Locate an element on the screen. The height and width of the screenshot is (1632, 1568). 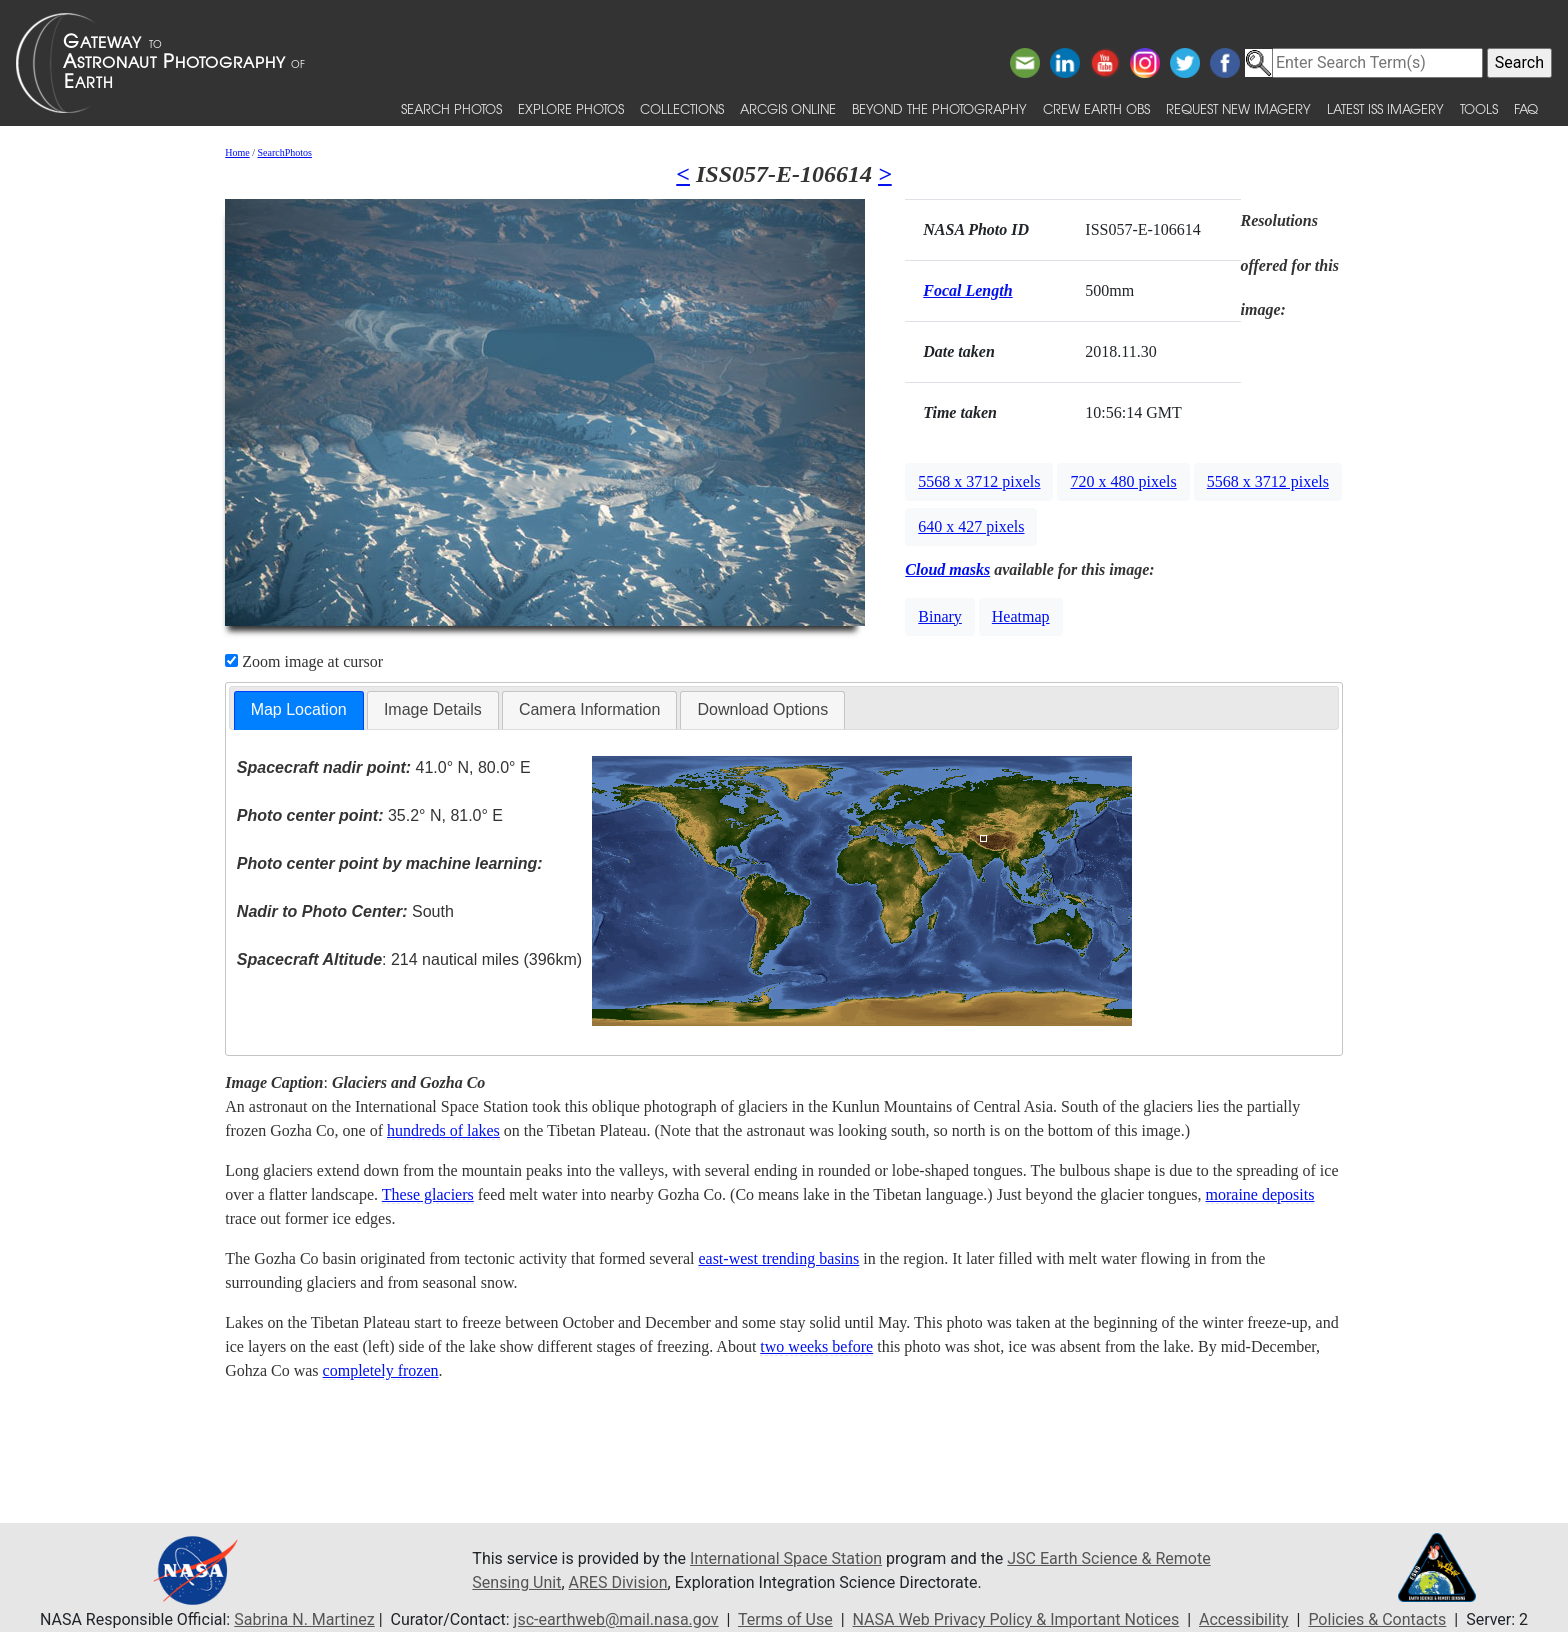
moraine deposits is located at coordinates (1260, 1194).